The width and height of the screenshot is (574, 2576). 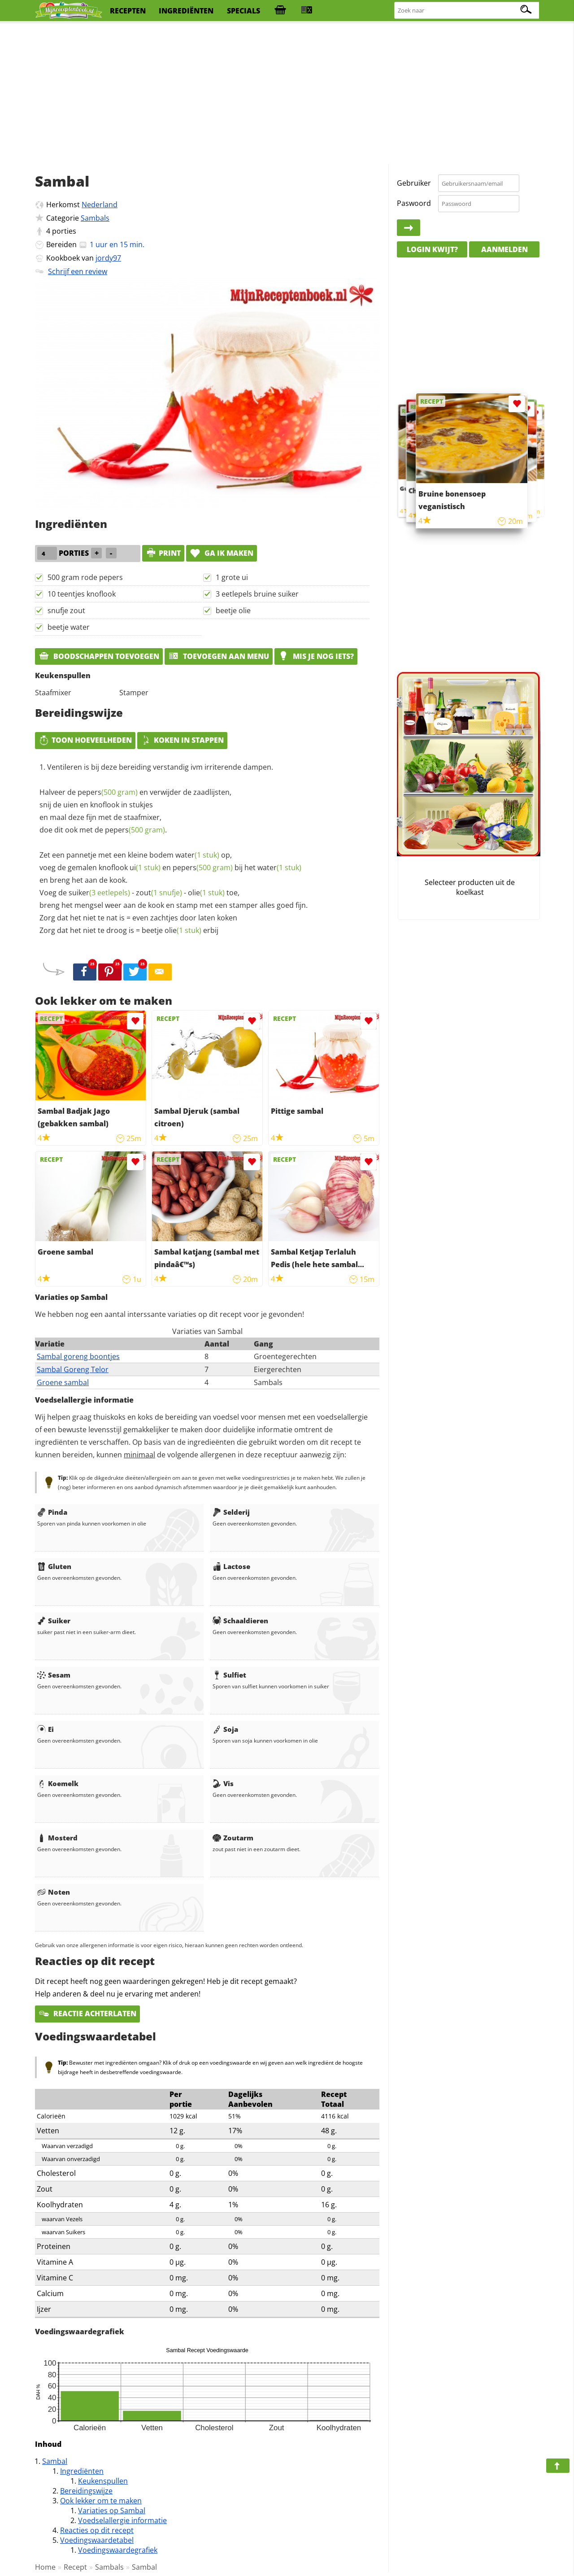 What do you see at coordinates (128, 11) in the screenshot?
I see `recepten` at bounding box center [128, 11].